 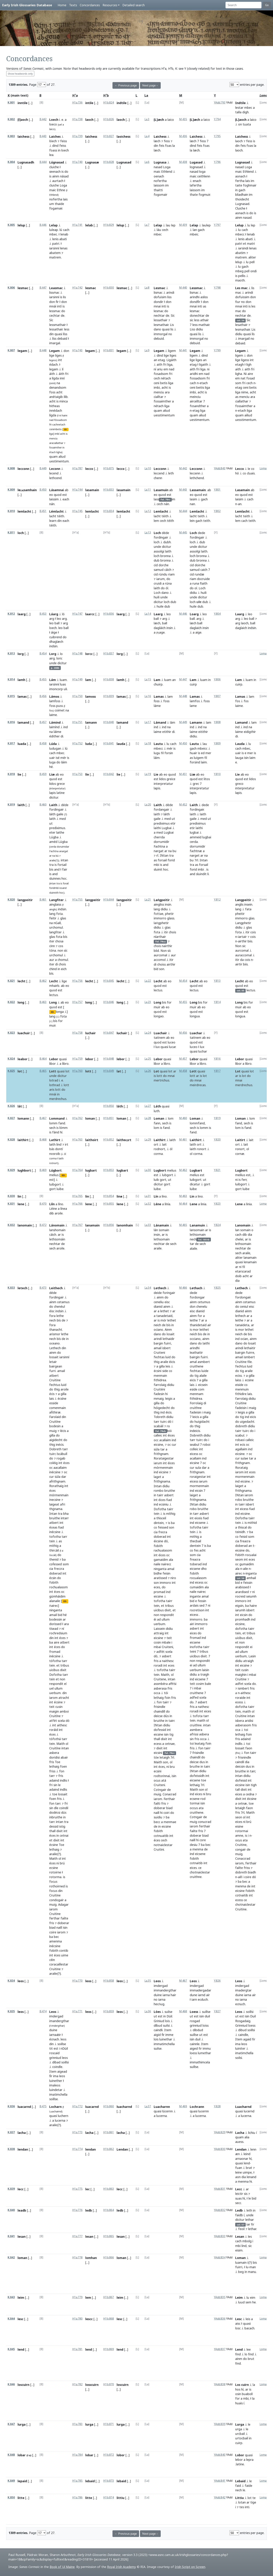 What do you see at coordinates (60, 360) in the screenshot?
I see `int` at bounding box center [60, 360].